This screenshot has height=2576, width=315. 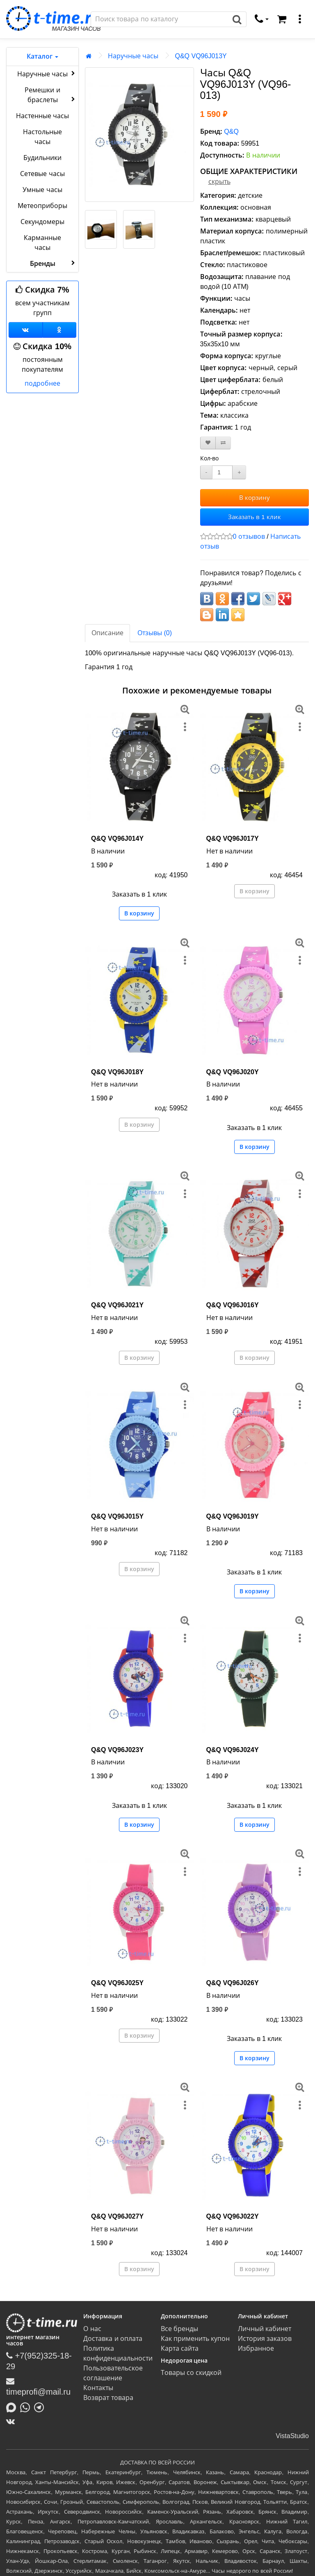 I want to click on Q&Q VQ96J013Y, so click(x=200, y=56).